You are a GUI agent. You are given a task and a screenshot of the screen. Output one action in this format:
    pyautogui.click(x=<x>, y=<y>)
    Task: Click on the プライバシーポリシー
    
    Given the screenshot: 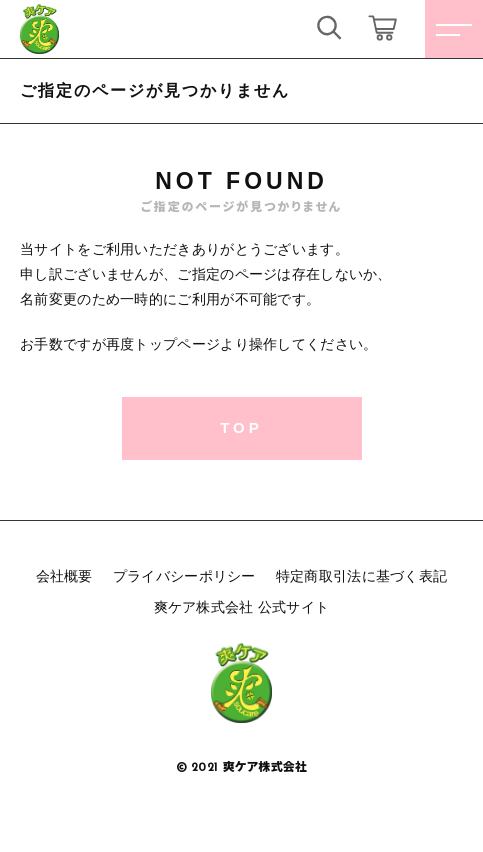 What is the action you would take?
    pyautogui.click(x=184, y=576)
    